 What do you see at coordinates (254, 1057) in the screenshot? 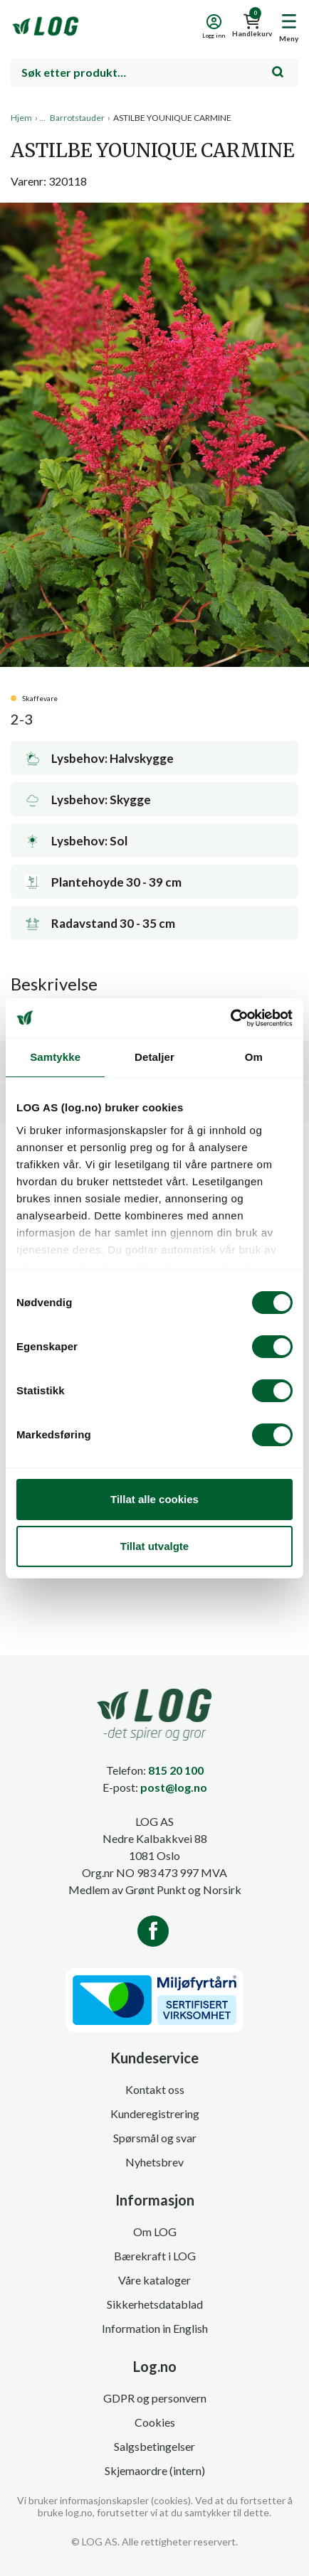
I see `Om [tab]` at bounding box center [254, 1057].